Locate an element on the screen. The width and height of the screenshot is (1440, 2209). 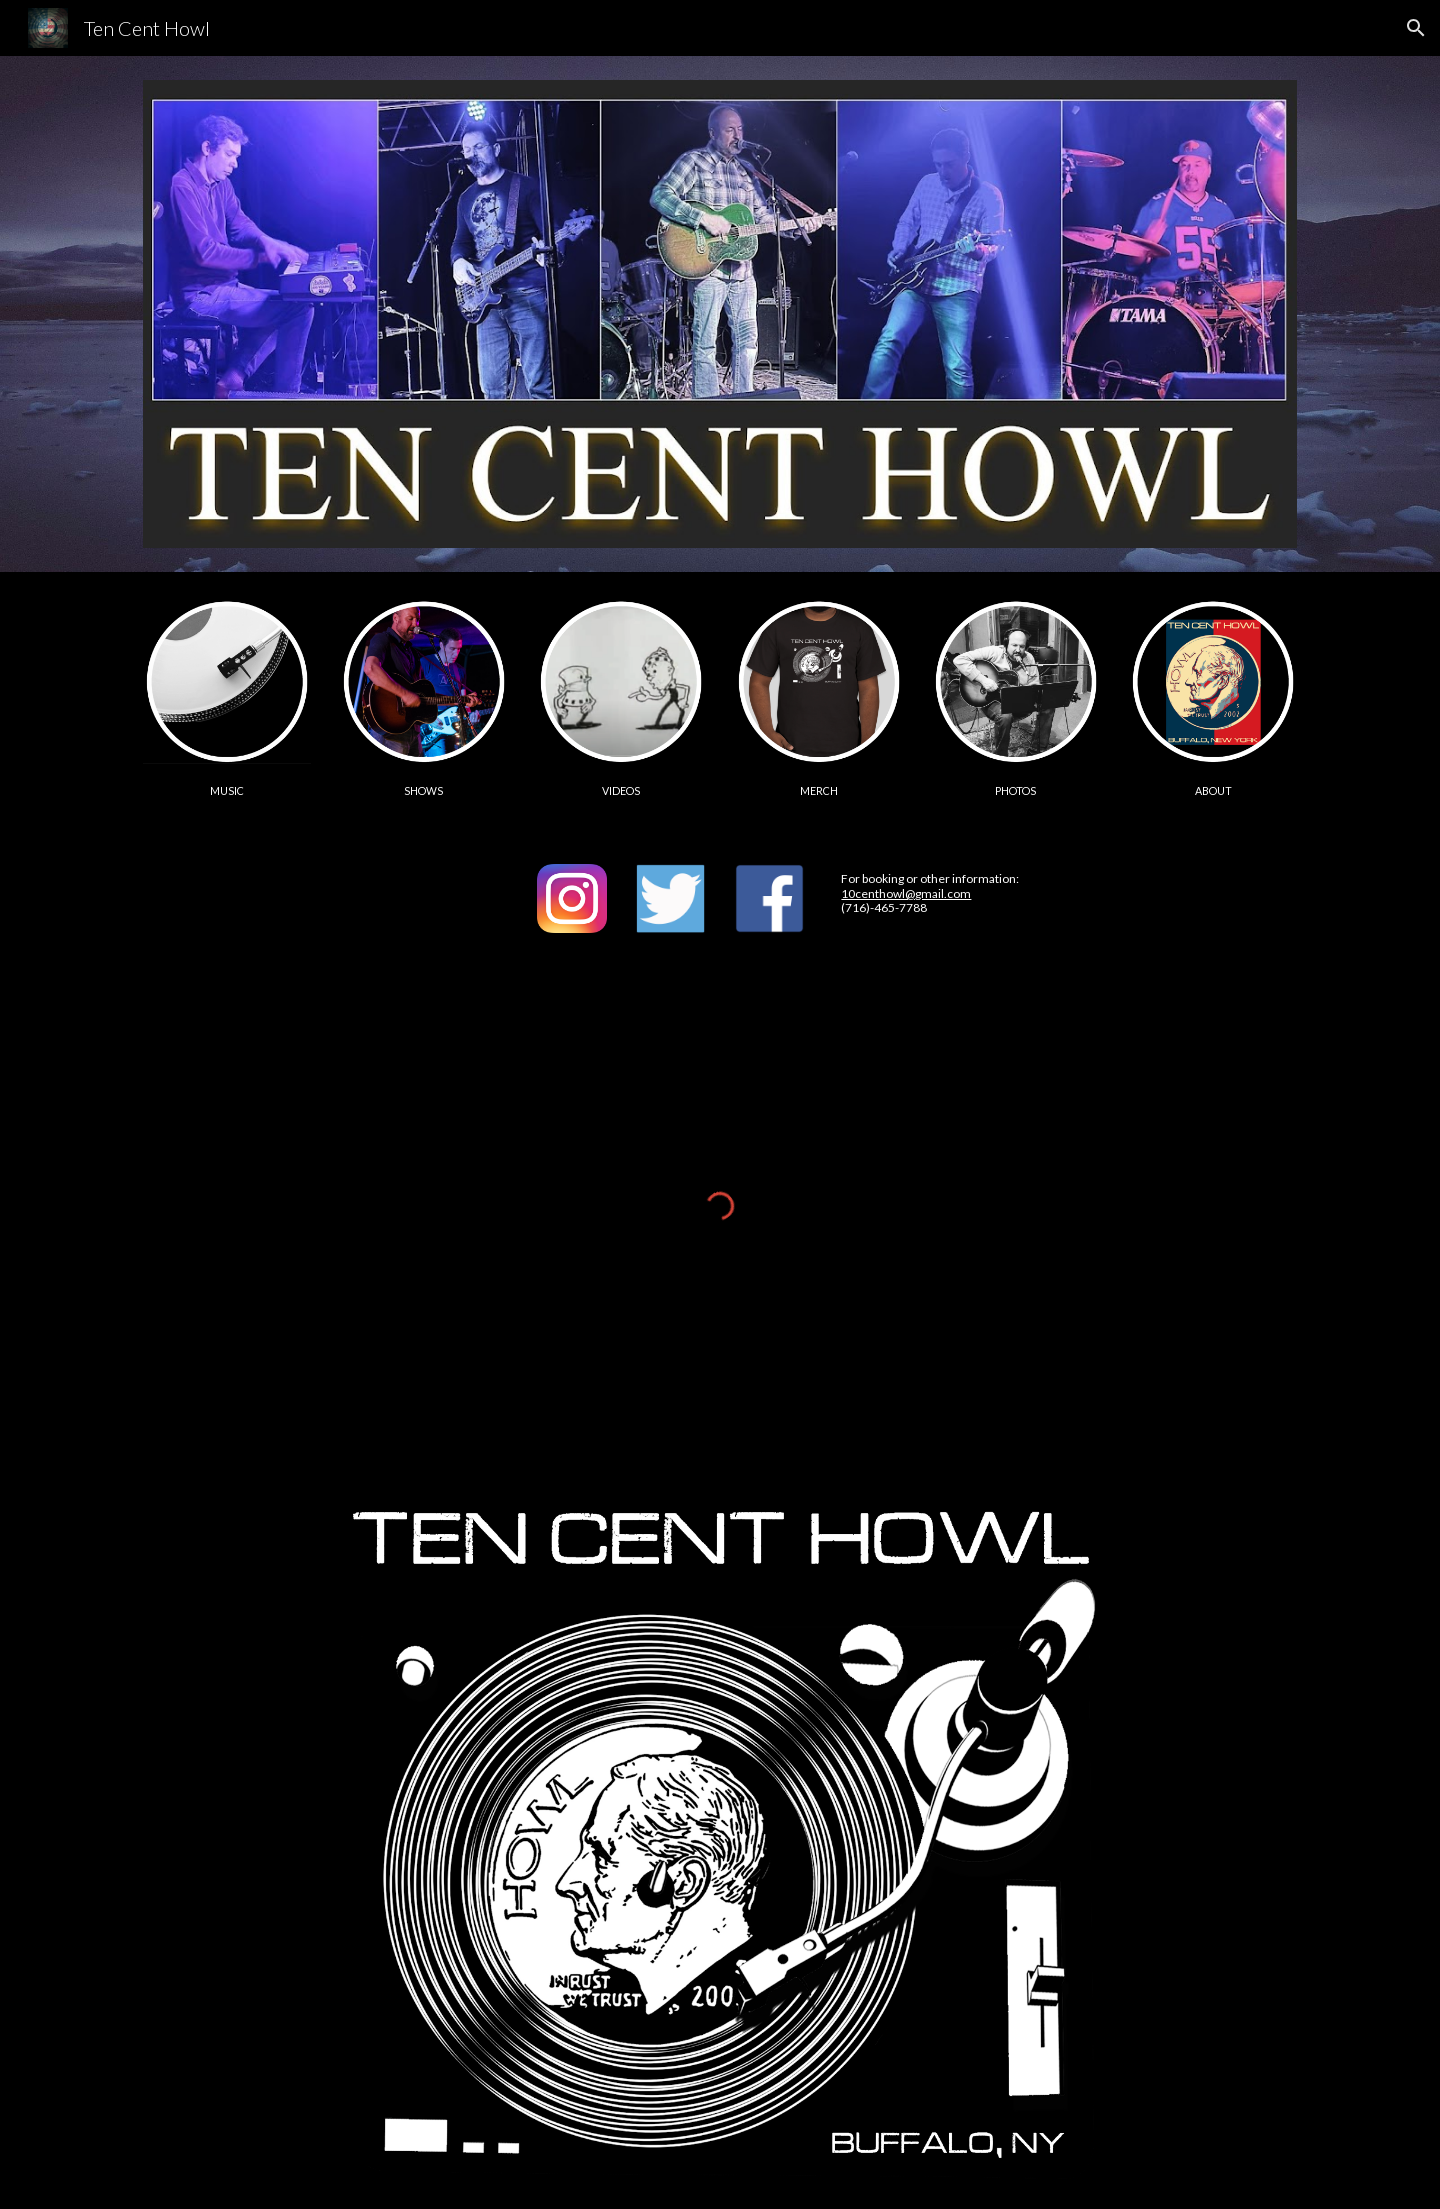
[button] is located at coordinates (1416, 28).